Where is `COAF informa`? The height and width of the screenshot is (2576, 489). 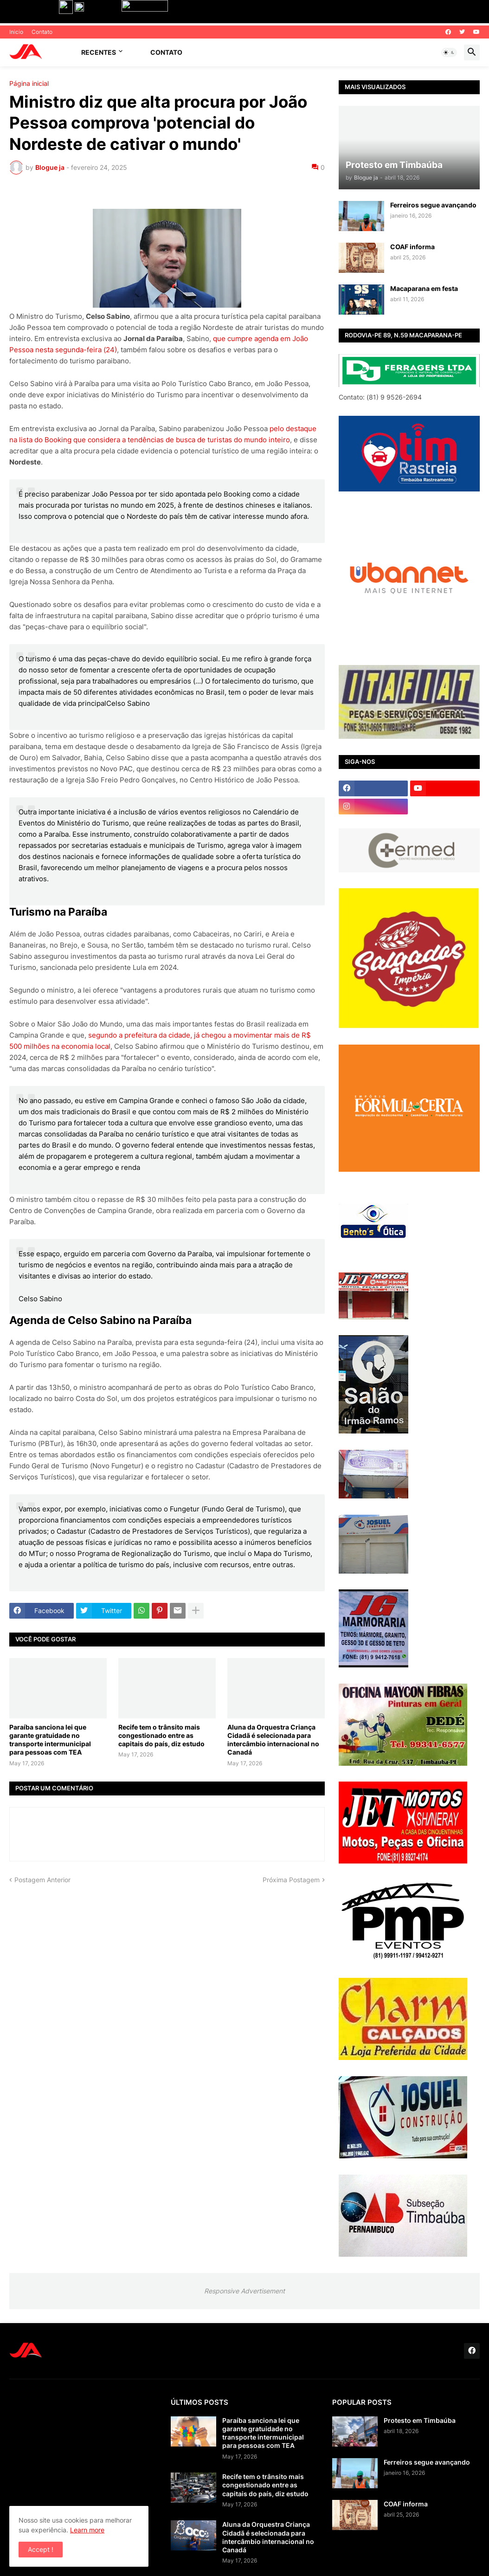
COAF informa is located at coordinates (412, 247).